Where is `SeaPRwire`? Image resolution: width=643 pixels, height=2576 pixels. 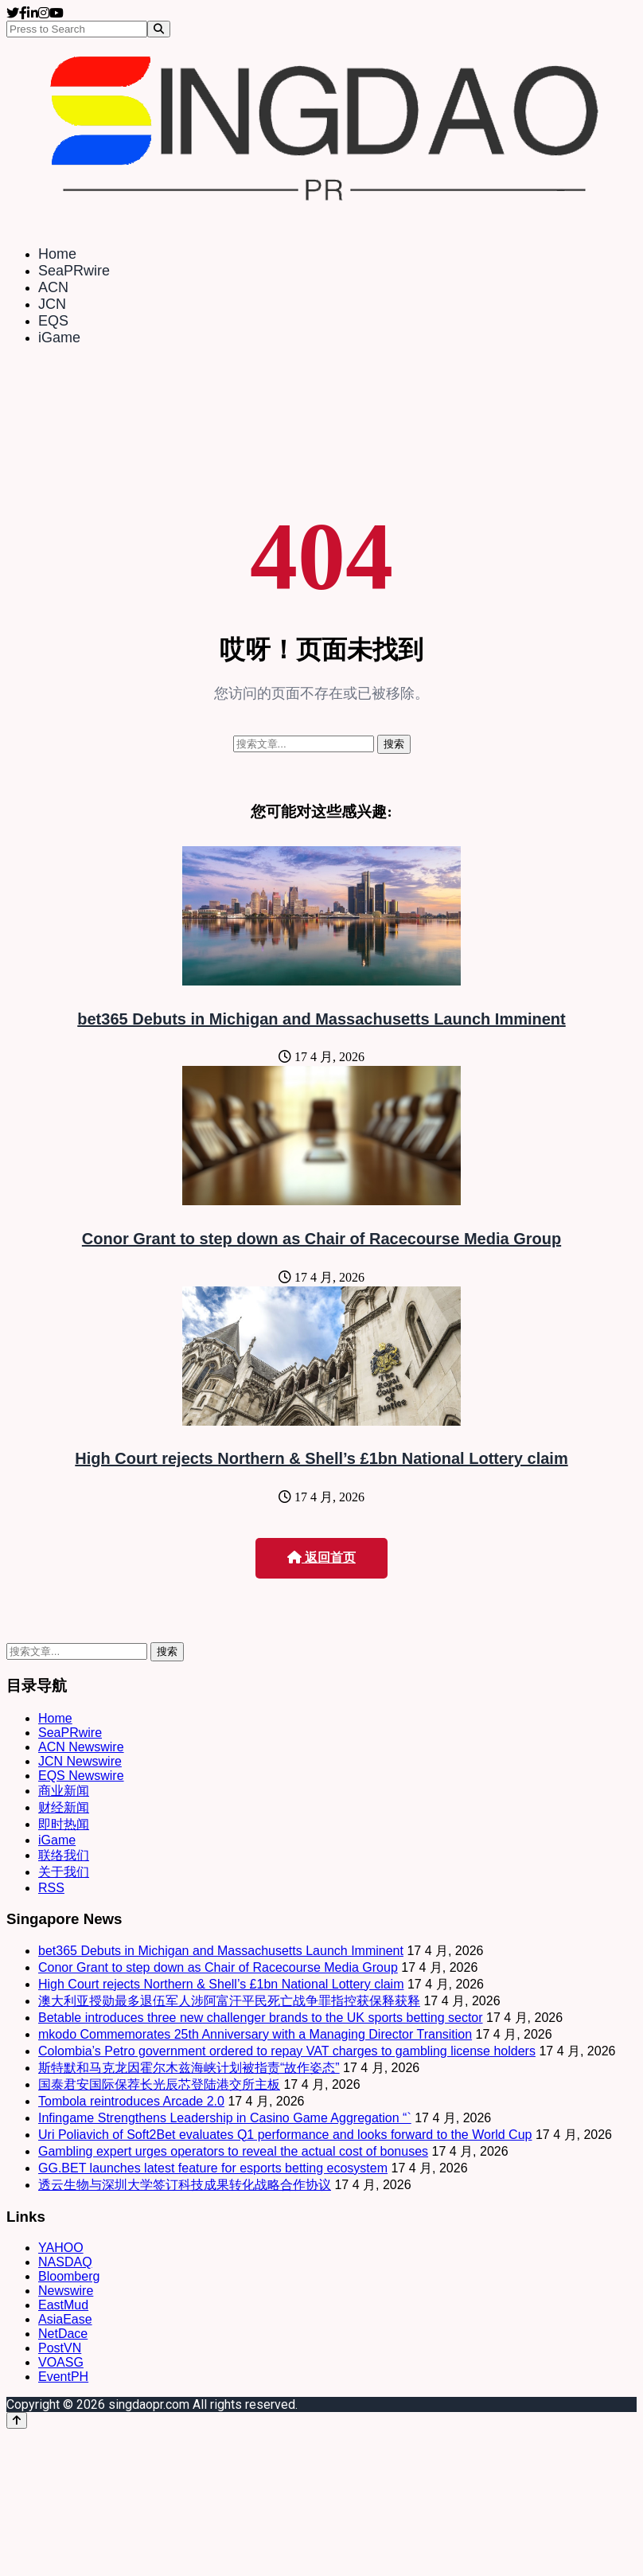
SeaPRwire is located at coordinates (74, 271).